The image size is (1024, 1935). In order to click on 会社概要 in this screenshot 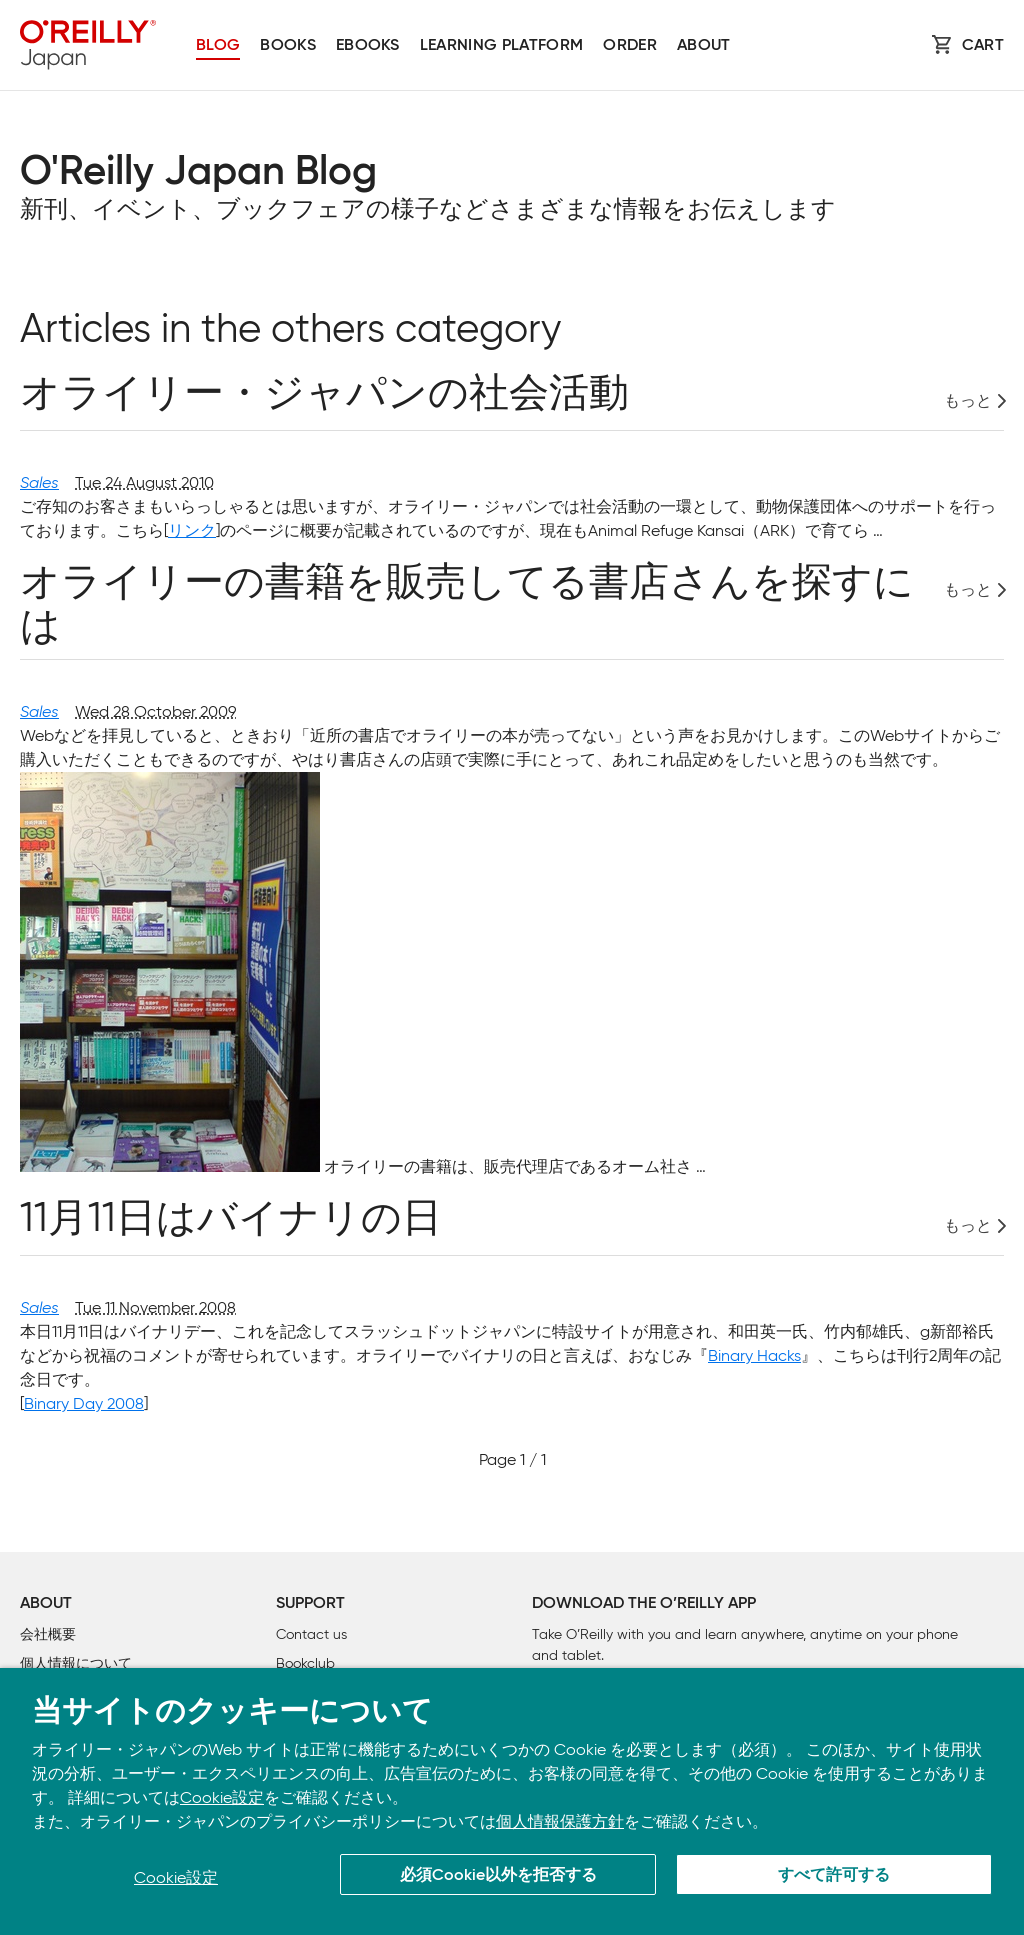, I will do `click(48, 1634)`.